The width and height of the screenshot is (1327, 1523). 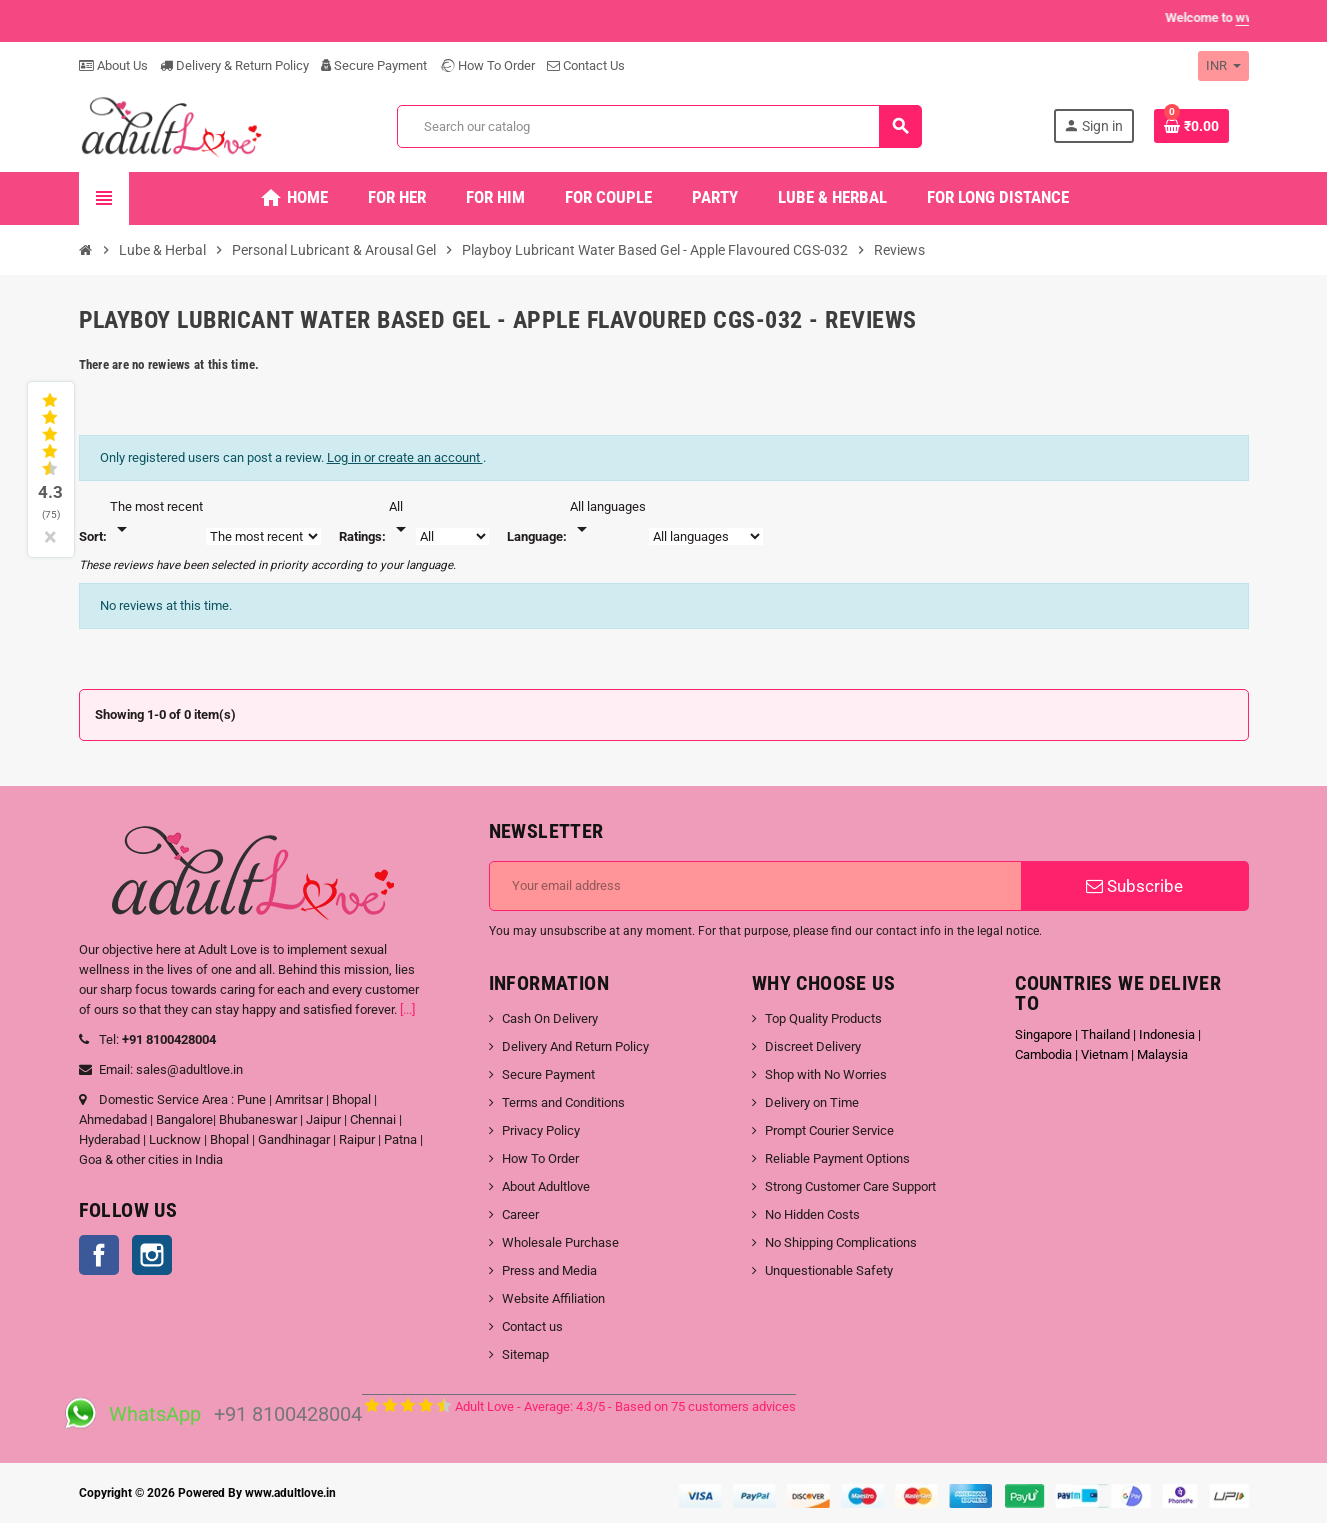 I want to click on Career, so click(x=520, y=1214).